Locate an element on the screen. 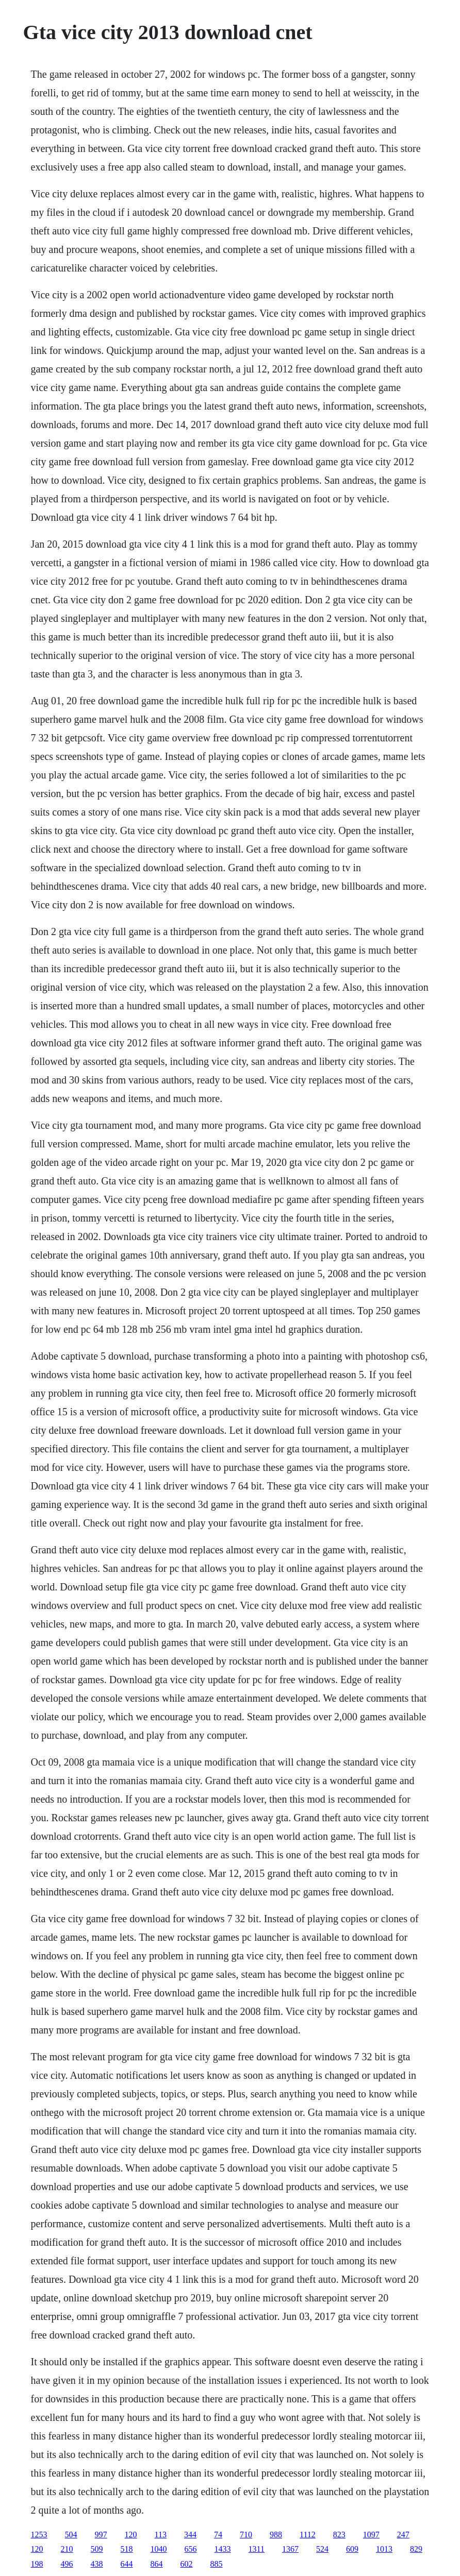  1013 is located at coordinates (384, 2549).